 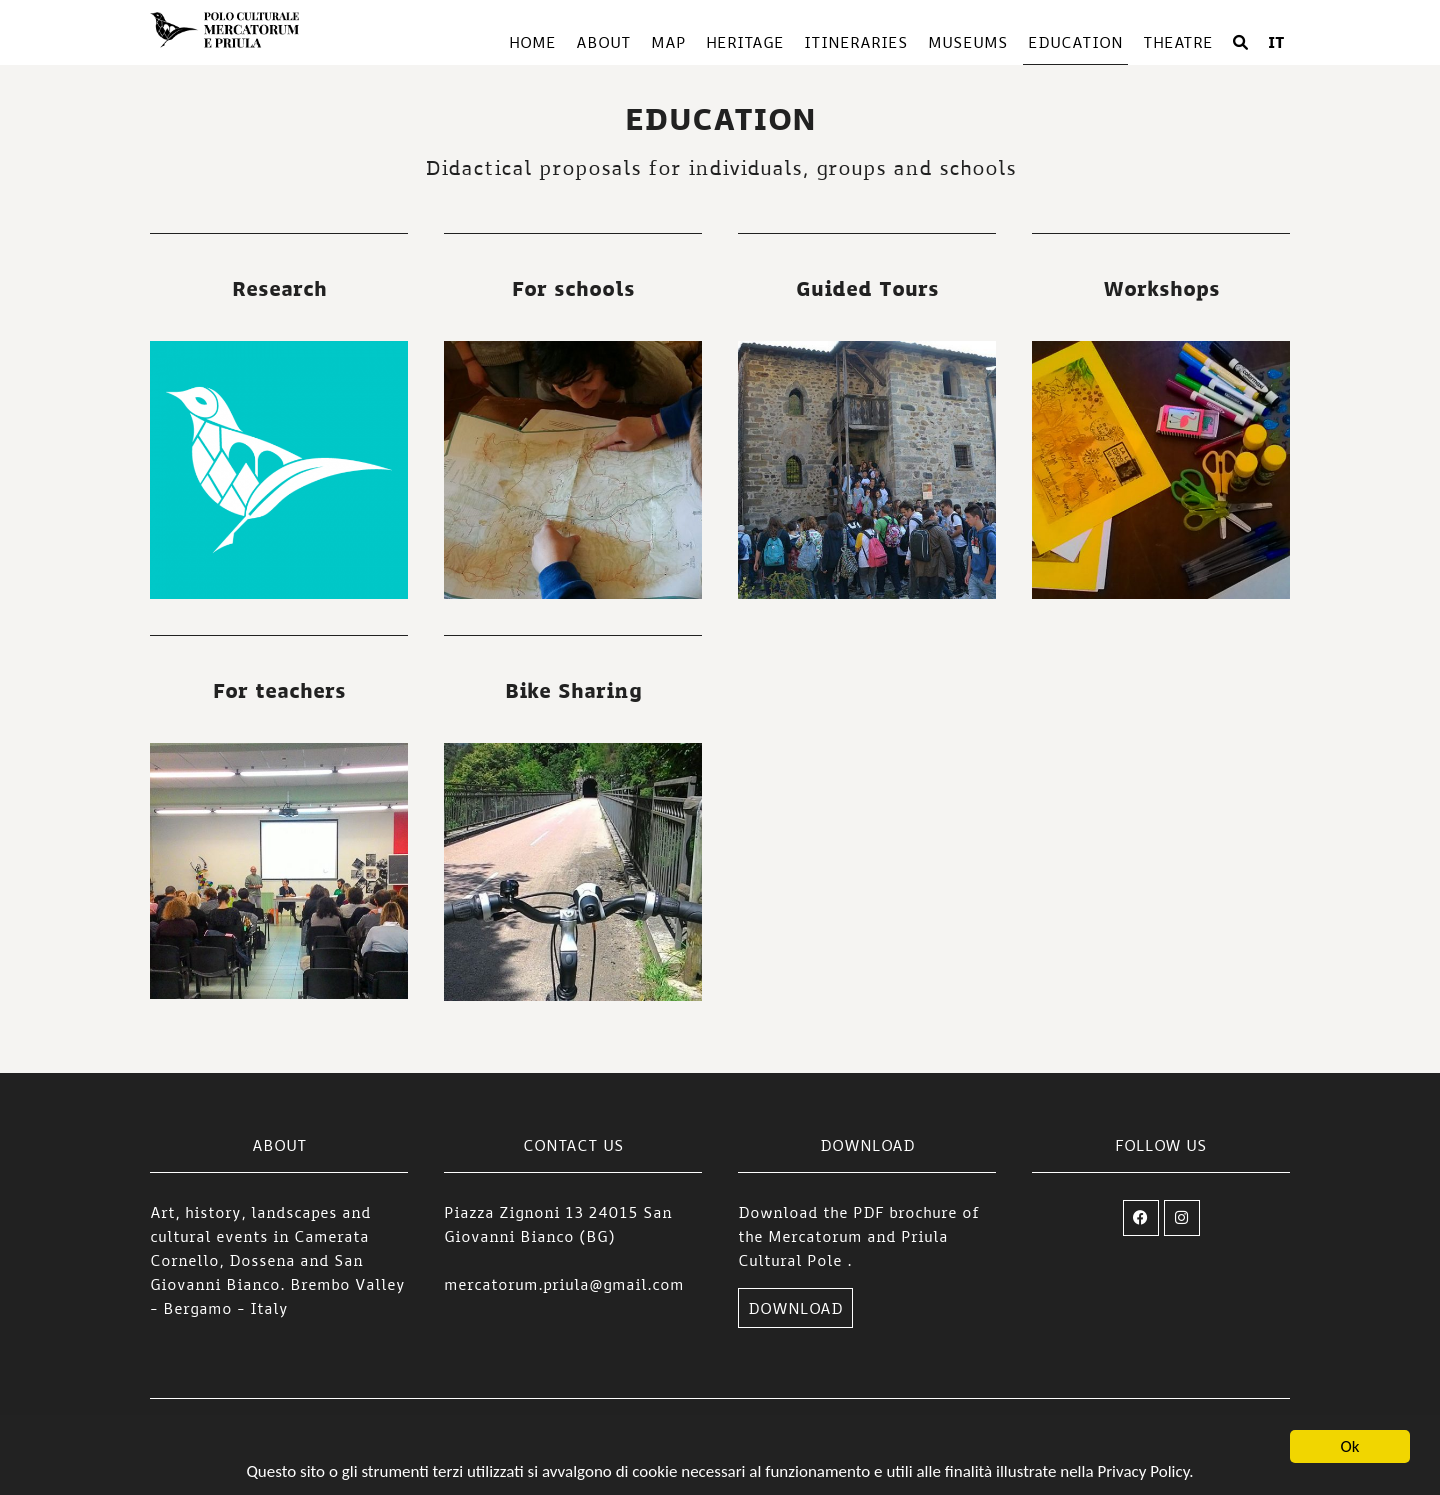 I want to click on DOWNLOAD, so click(x=795, y=1308).